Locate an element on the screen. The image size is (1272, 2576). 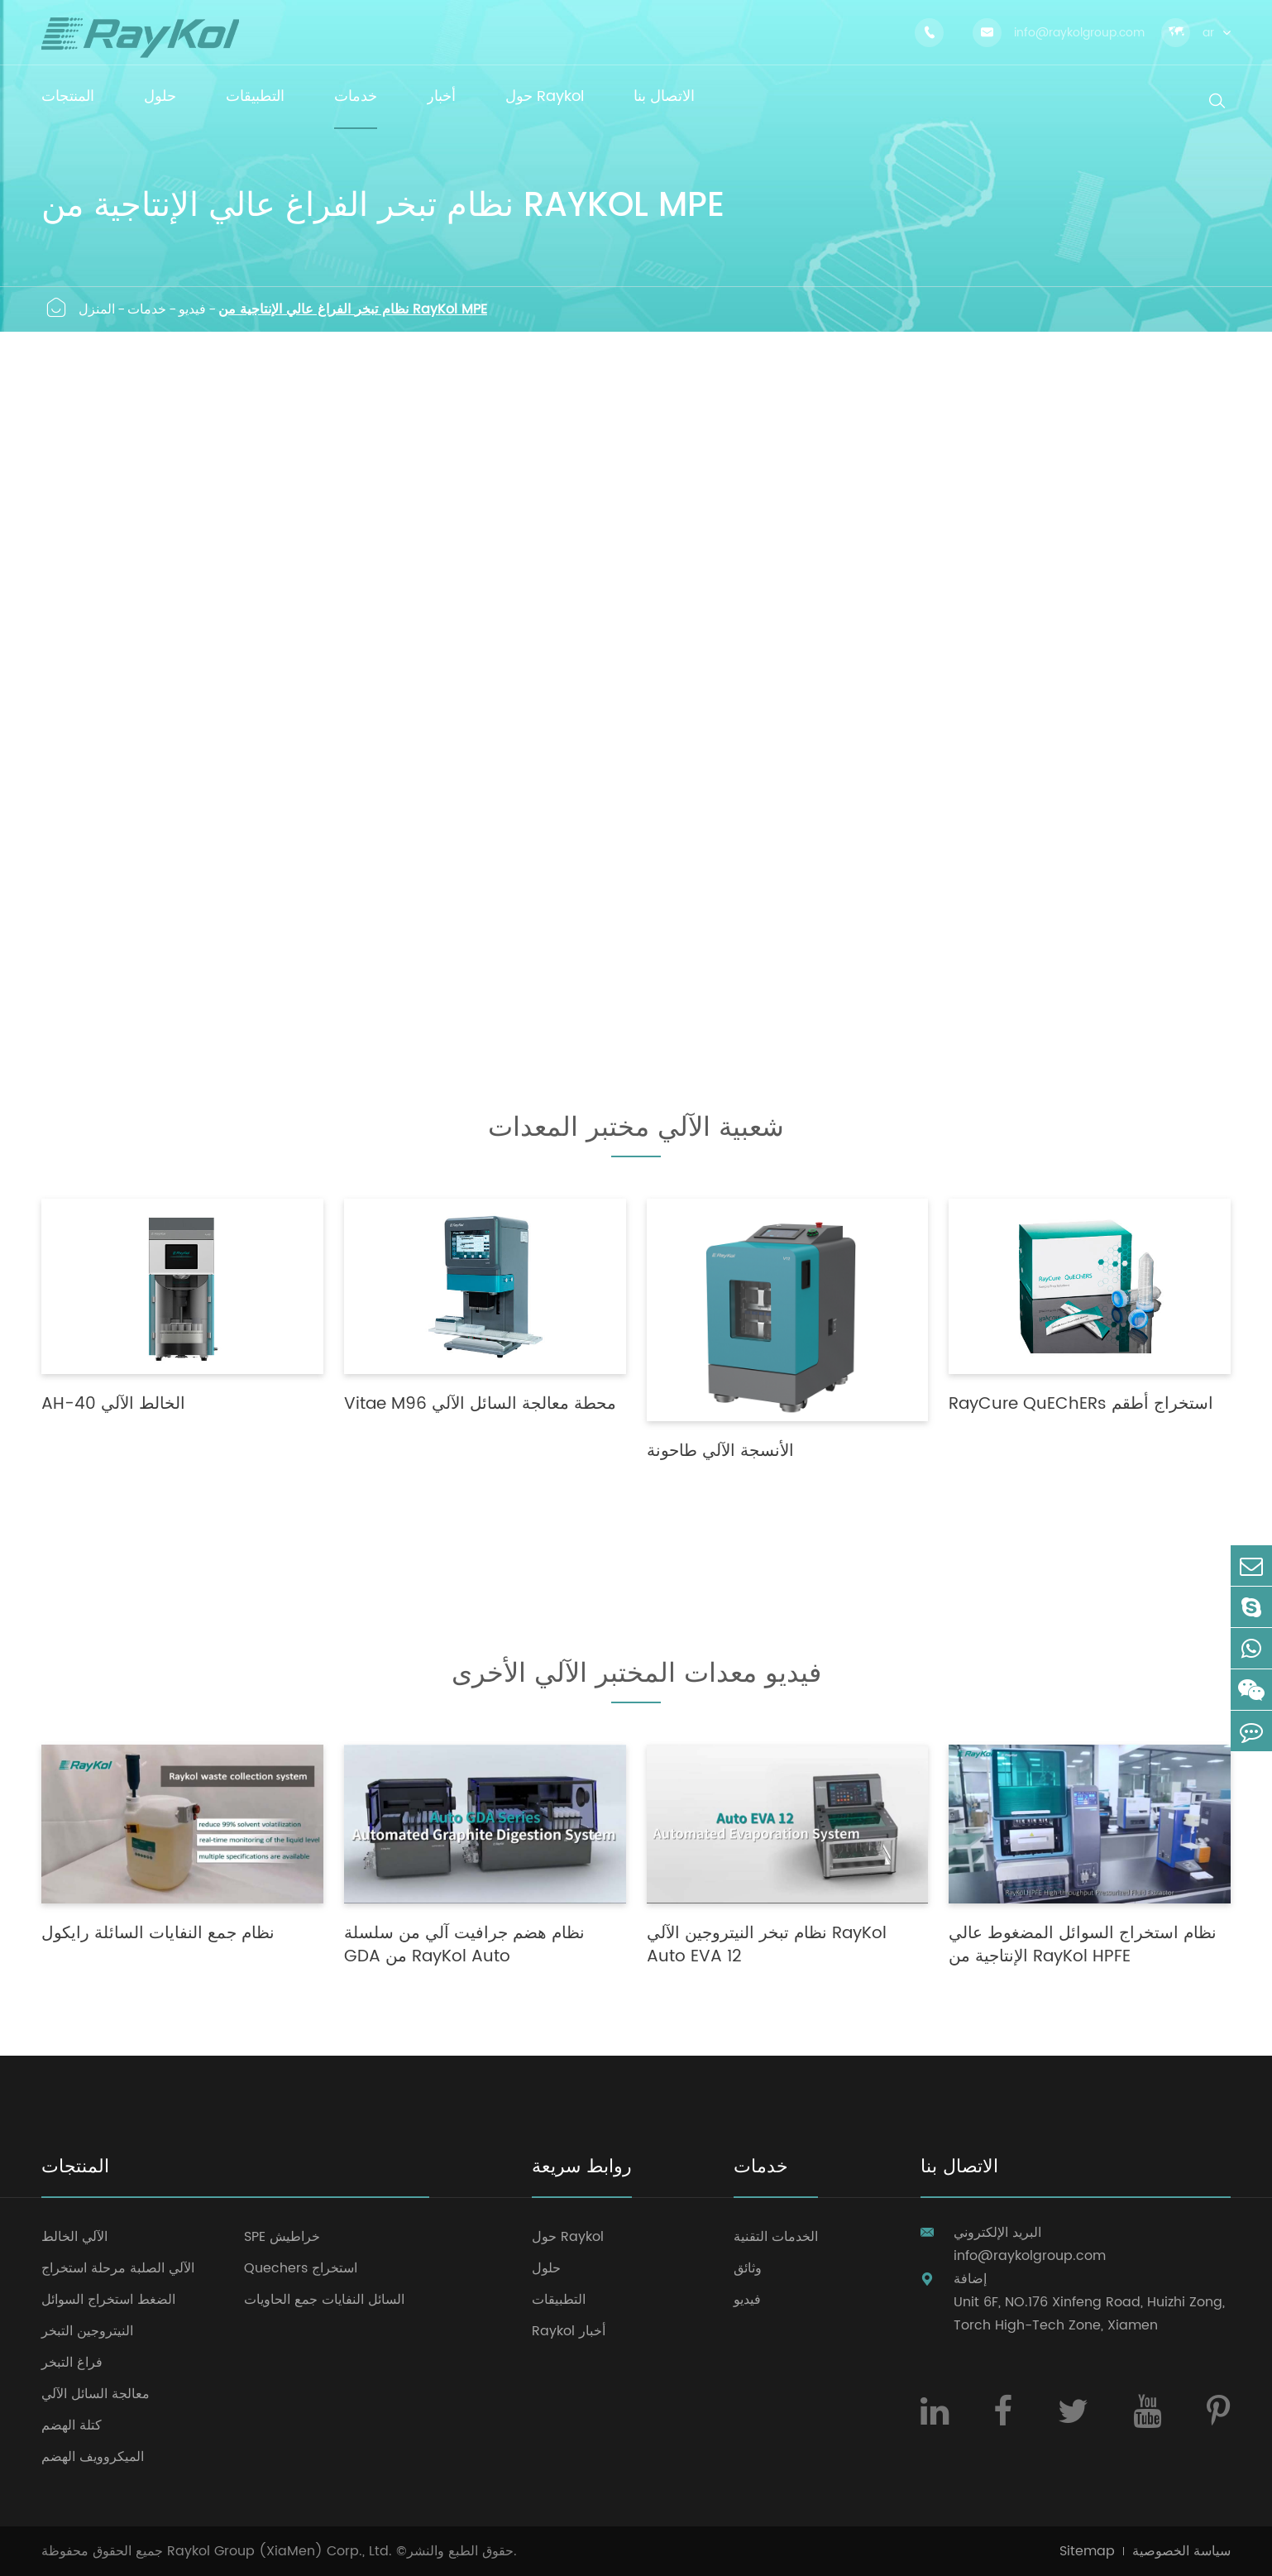
المنتجات is located at coordinates (75, 2168).